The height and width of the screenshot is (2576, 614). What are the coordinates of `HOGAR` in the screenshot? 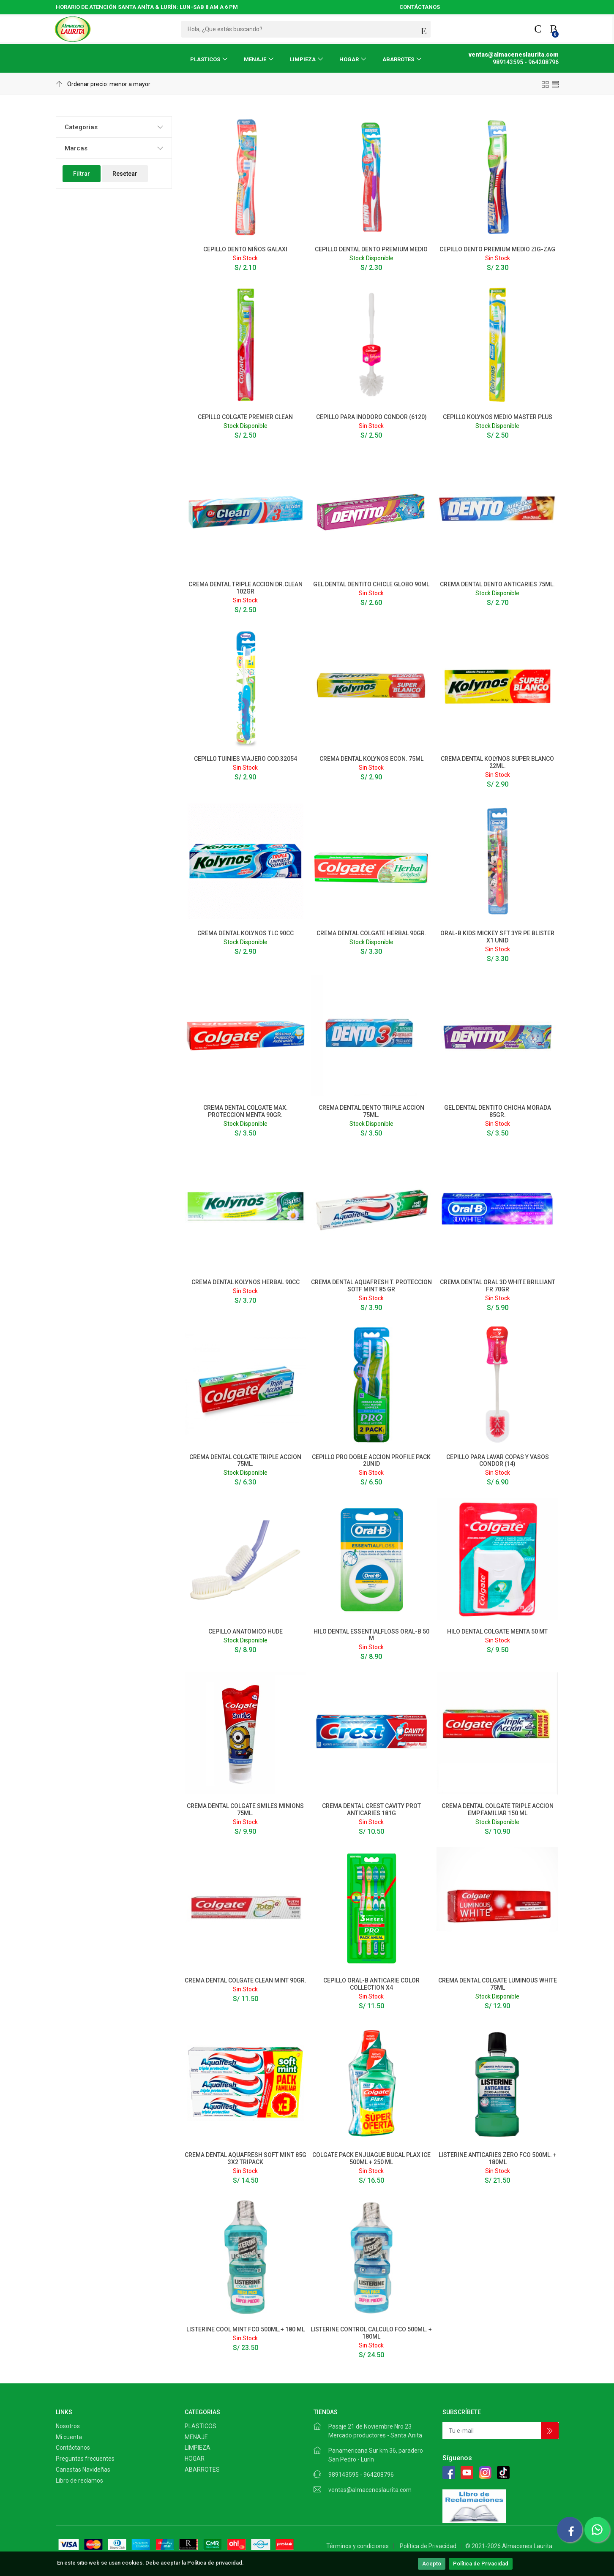 It's located at (349, 59).